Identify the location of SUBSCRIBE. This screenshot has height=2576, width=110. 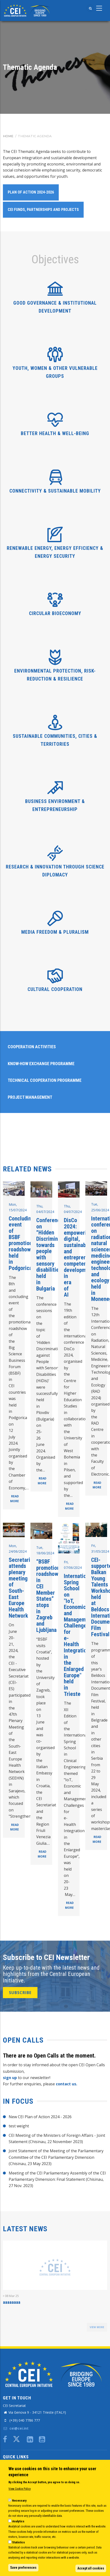
(20, 1992).